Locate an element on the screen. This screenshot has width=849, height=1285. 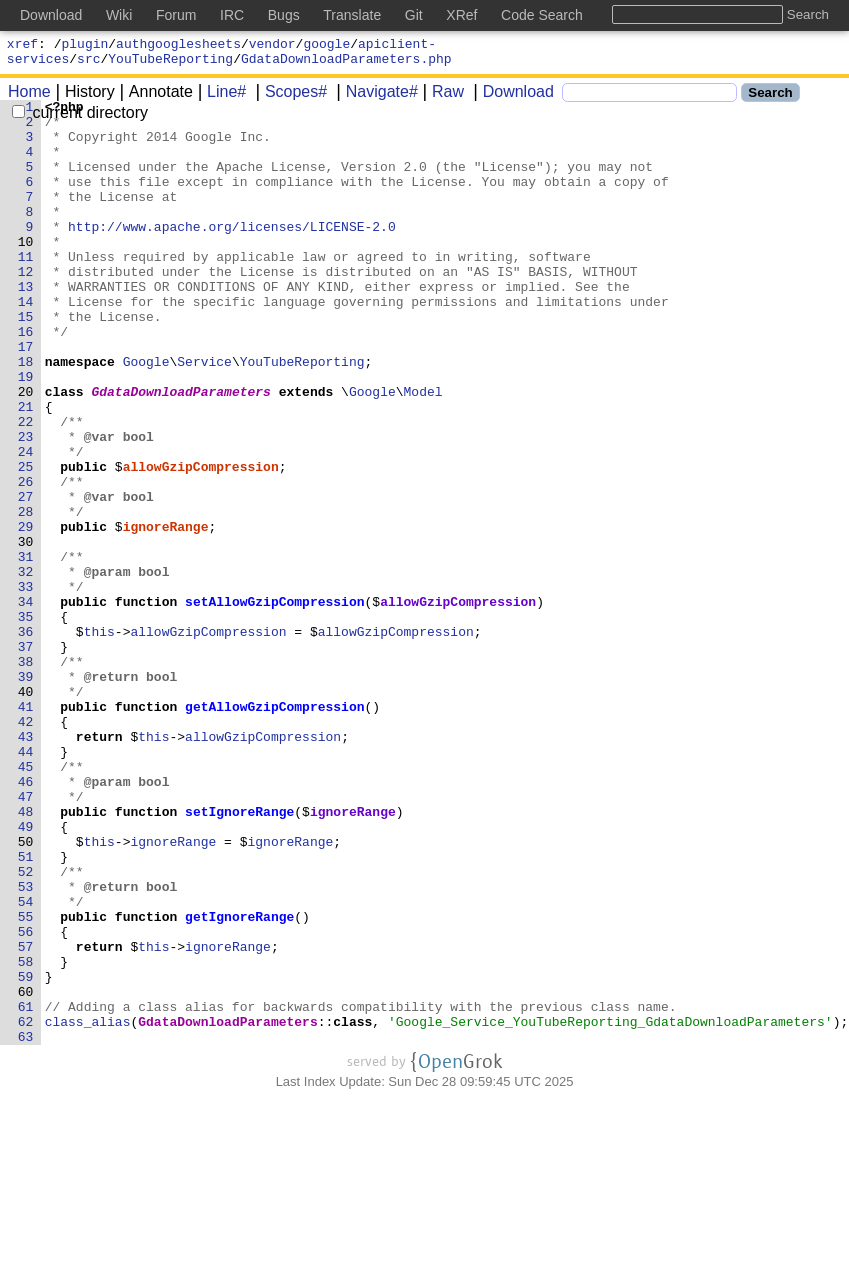
47 is located at coordinates (26, 937).